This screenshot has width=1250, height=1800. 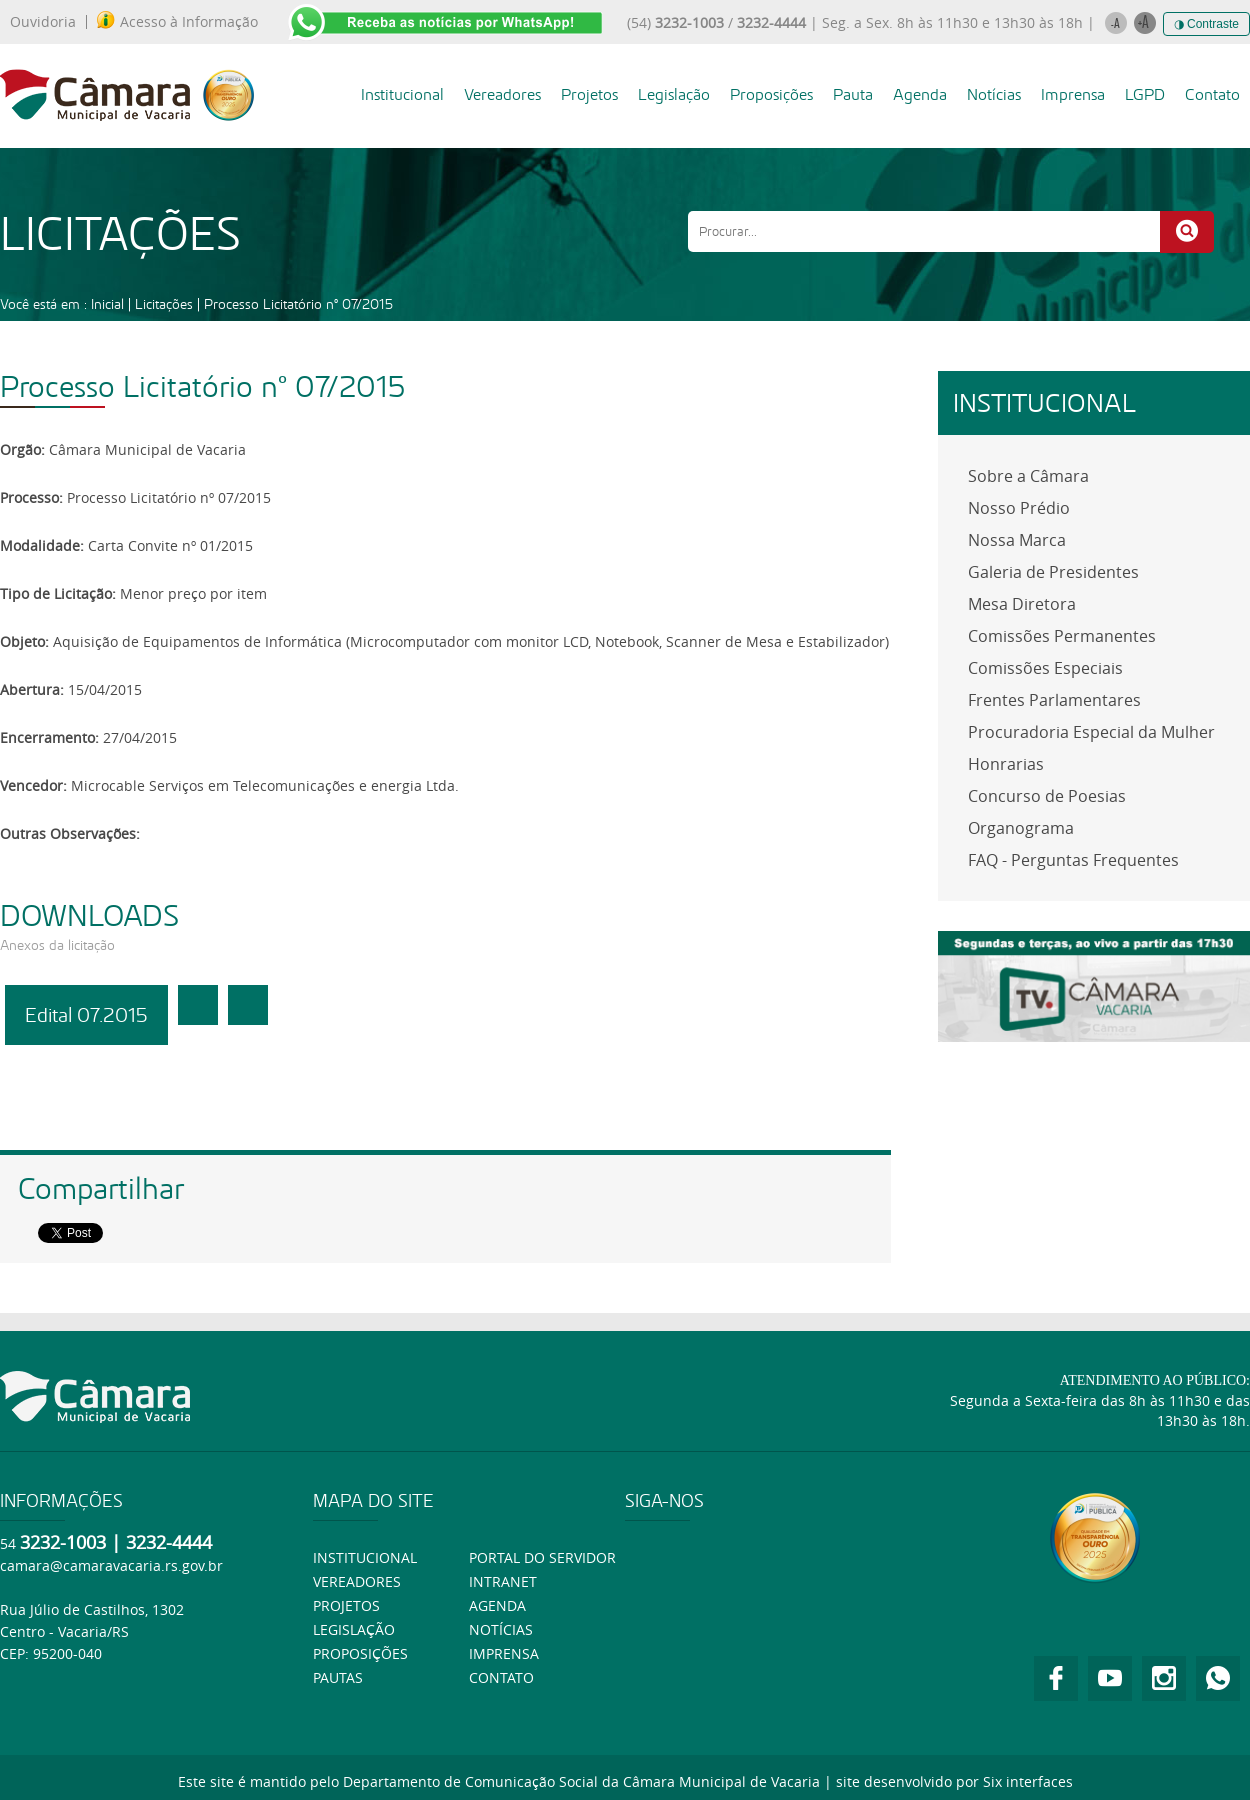 I want to click on Agenda, so click(x=920, y=94).